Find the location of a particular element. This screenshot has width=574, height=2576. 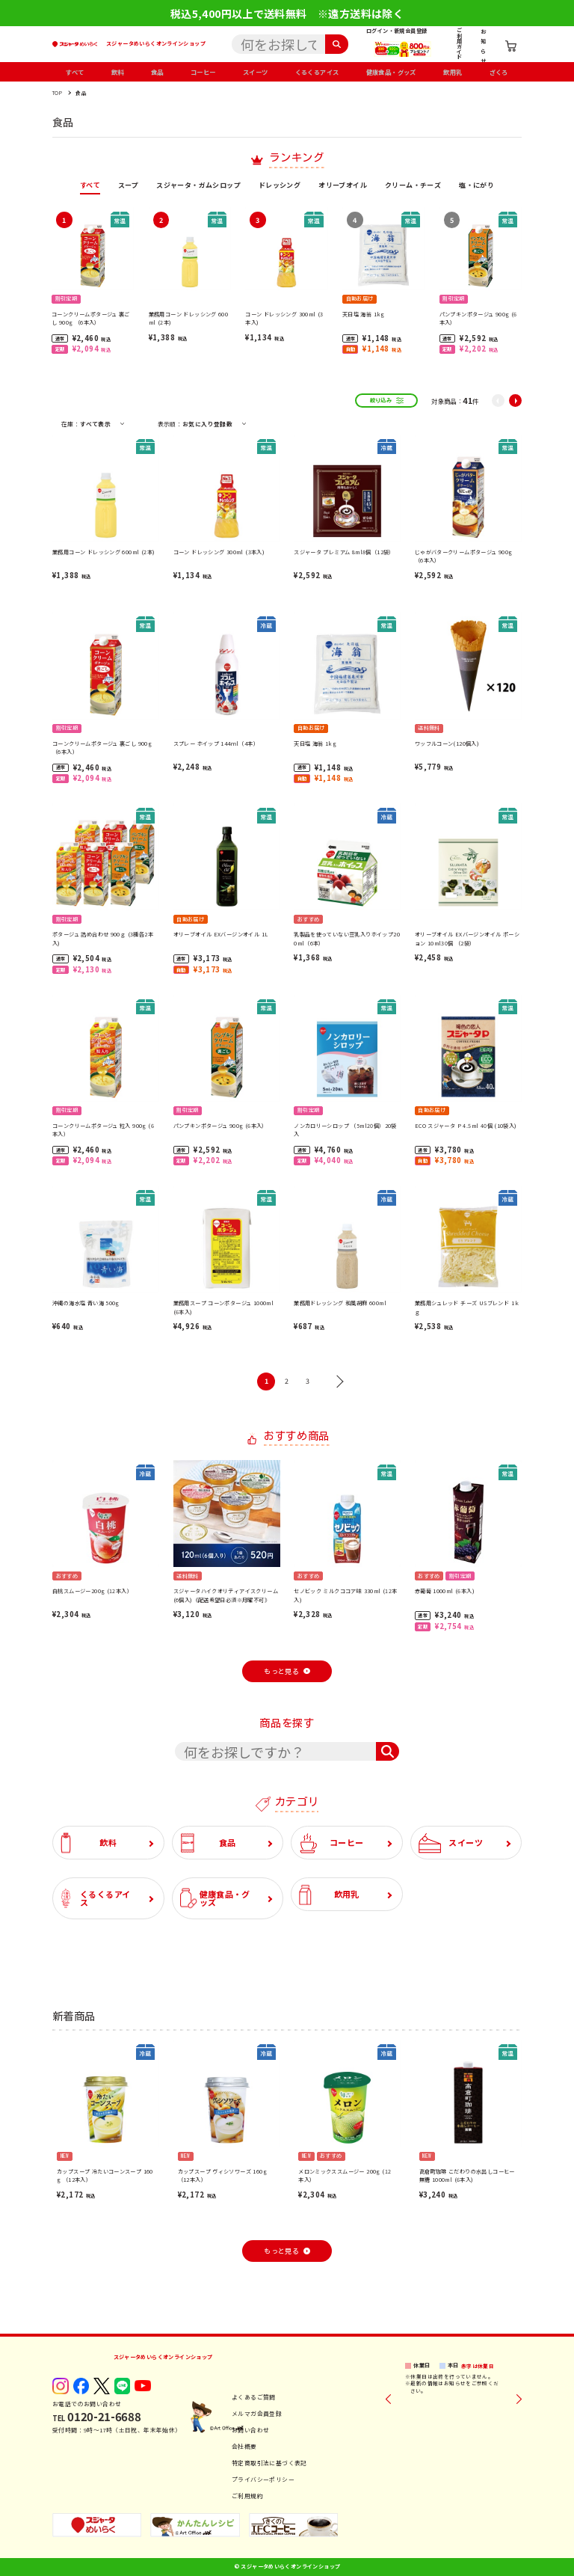

会社概要 is located at coordinates (244, 2446).